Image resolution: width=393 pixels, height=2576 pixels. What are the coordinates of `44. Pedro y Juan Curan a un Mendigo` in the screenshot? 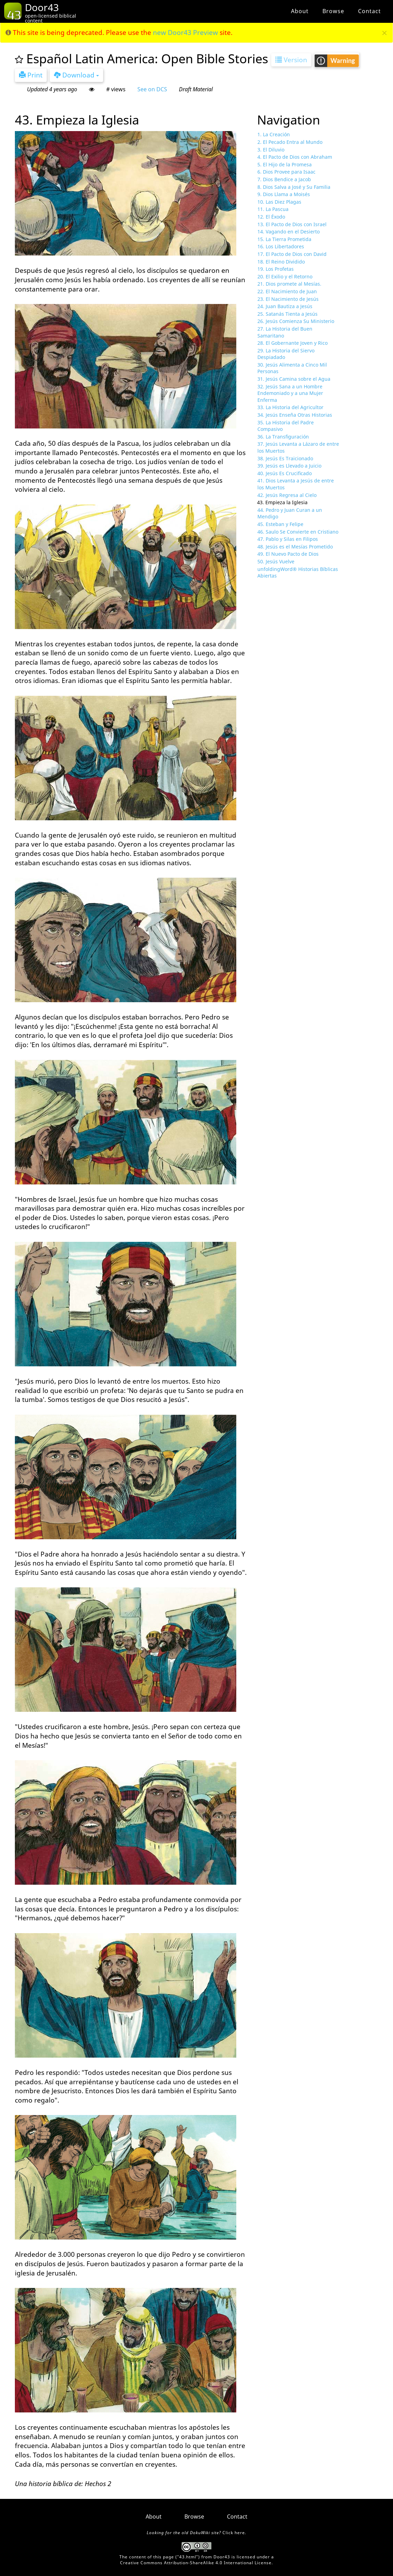 It's located at (289, 513).